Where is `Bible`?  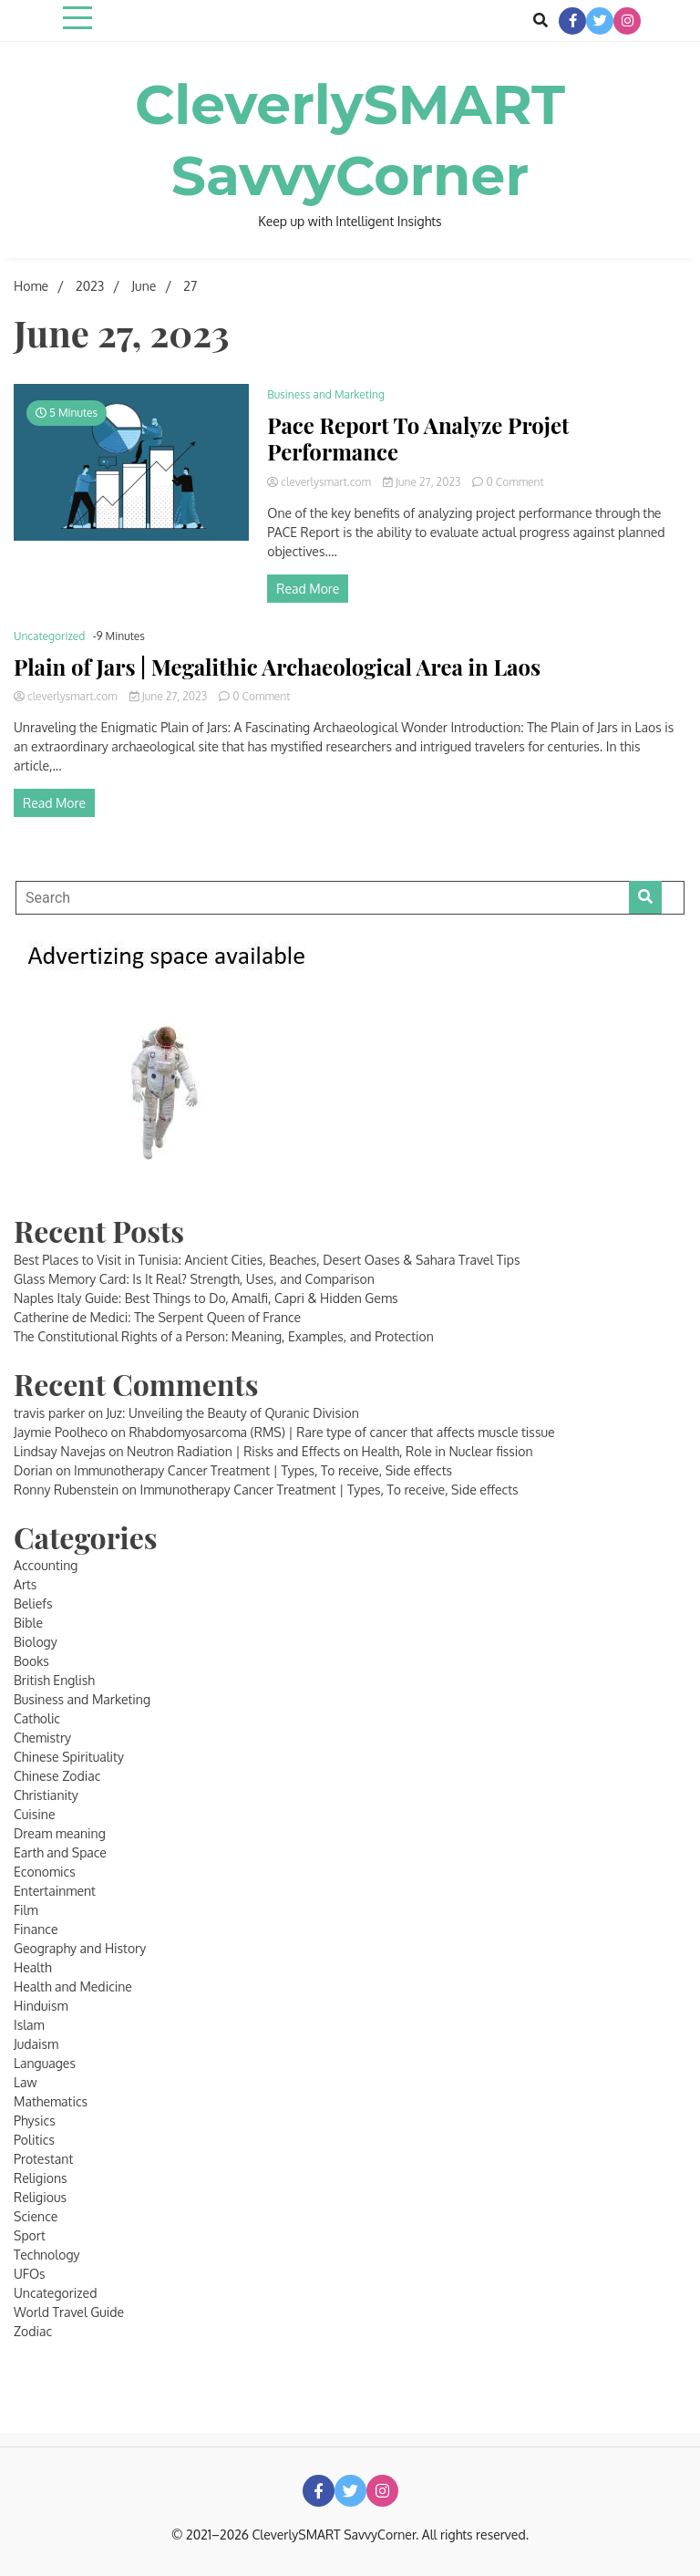
Bible is located at coordinates (28, 1622).